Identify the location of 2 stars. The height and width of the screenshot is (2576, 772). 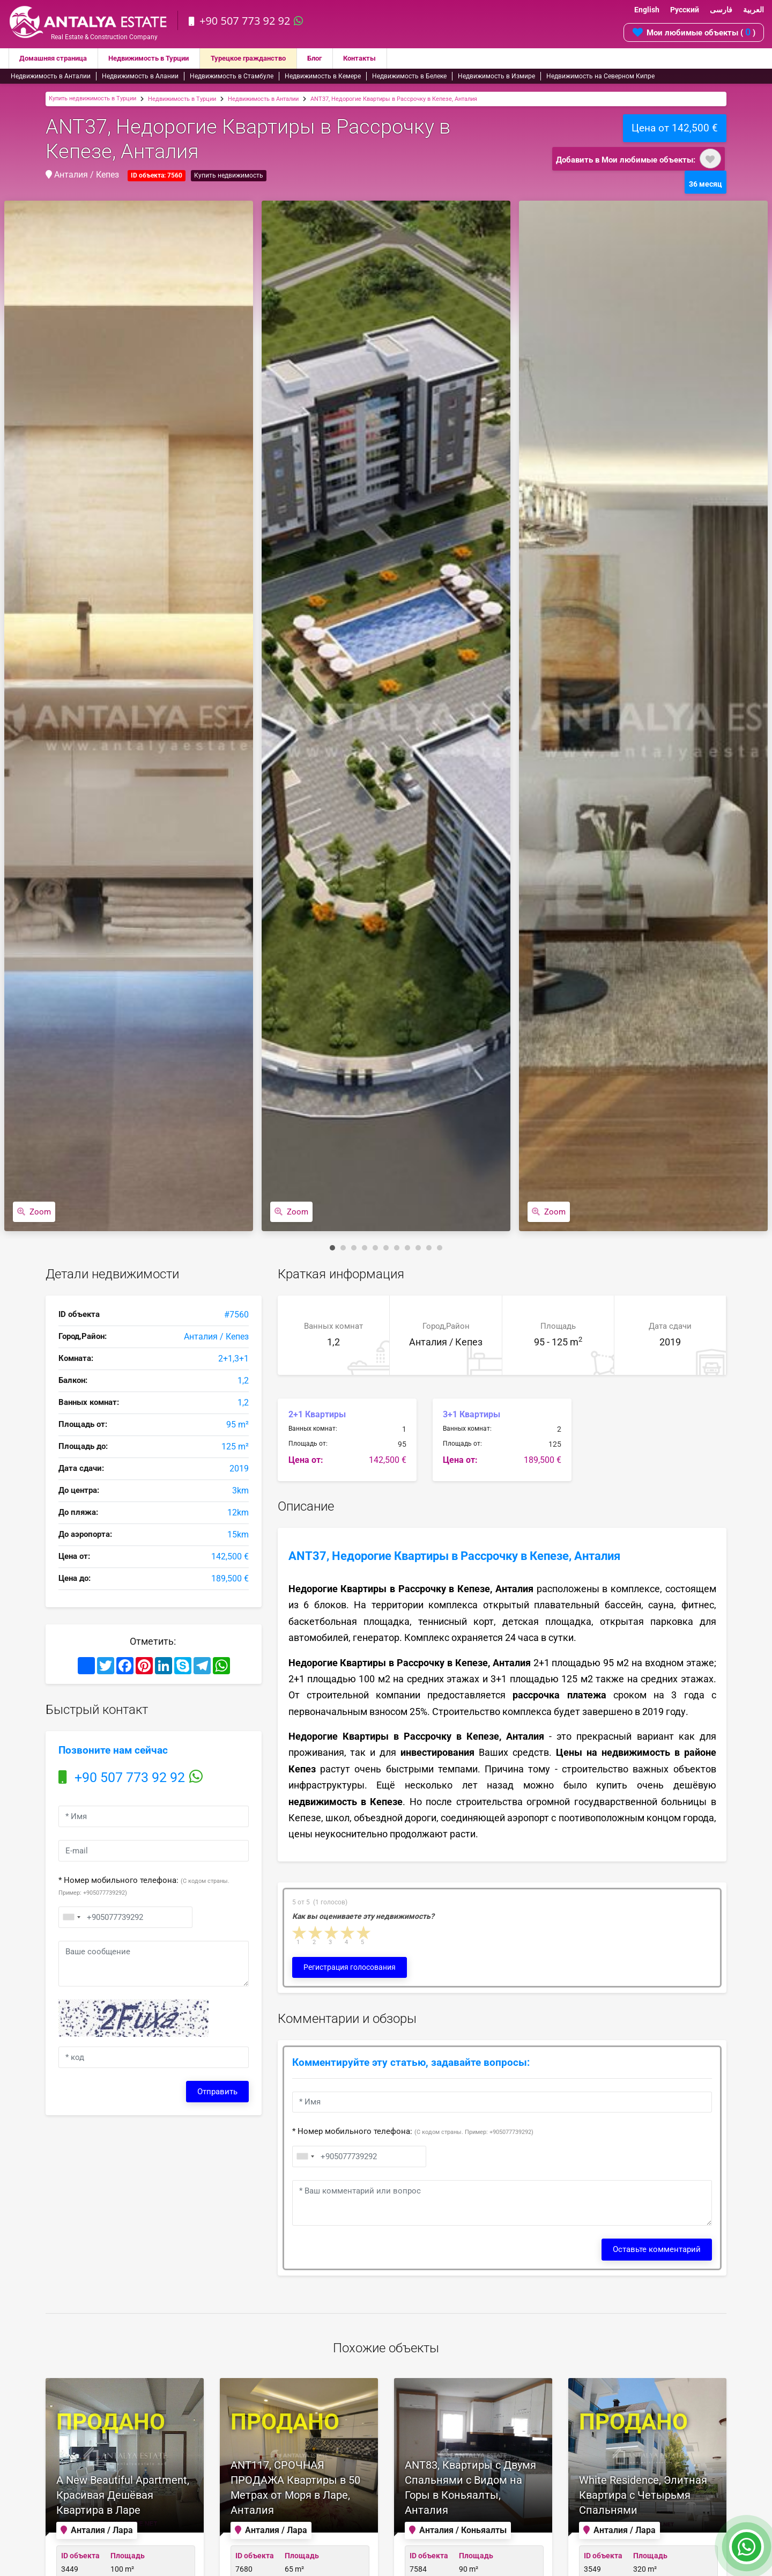
(316, 1932).